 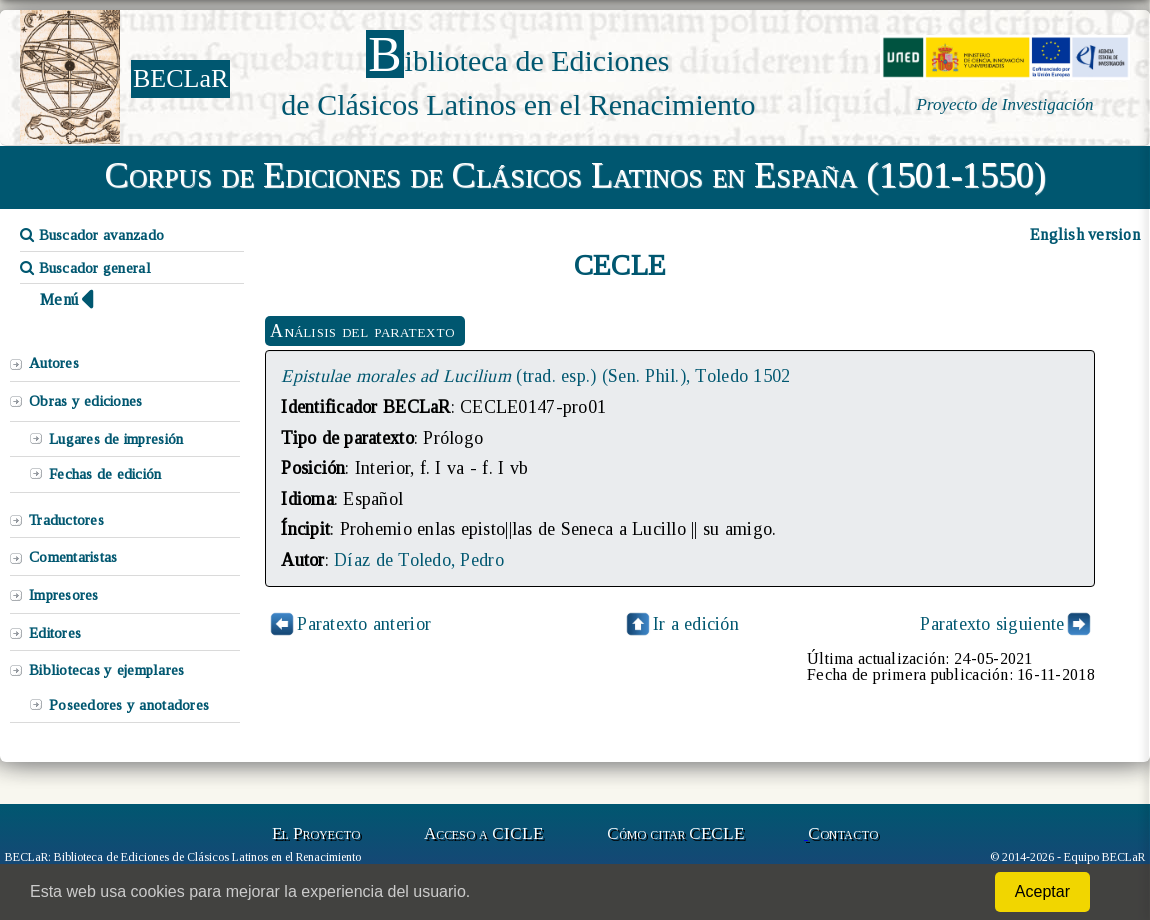 I want to click on Paratexto siguiente, so click(x=992, y=624).